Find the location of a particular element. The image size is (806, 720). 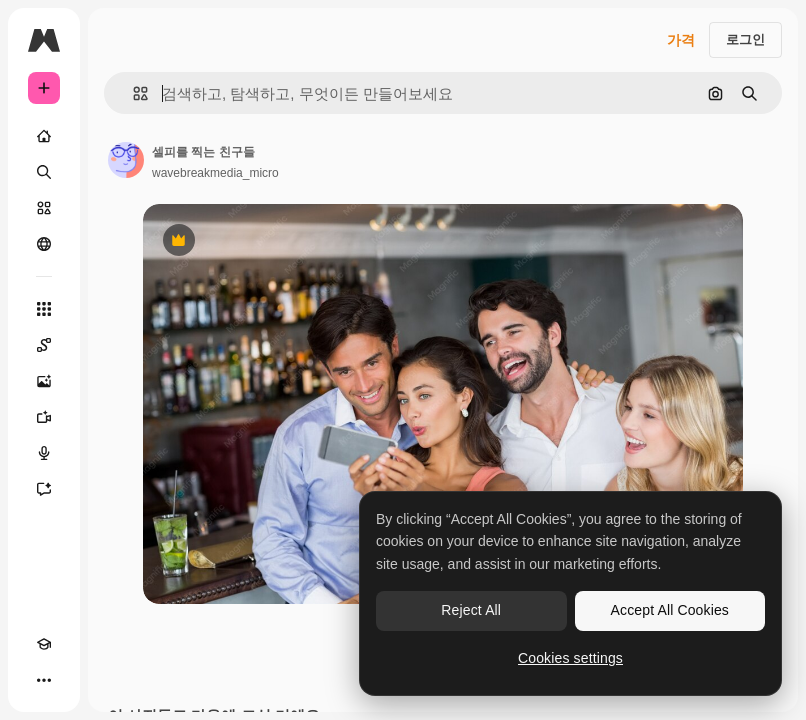

Cookies settings [Cookies settings, Opens the preference center dialog] is located at coordinates (570, 658).